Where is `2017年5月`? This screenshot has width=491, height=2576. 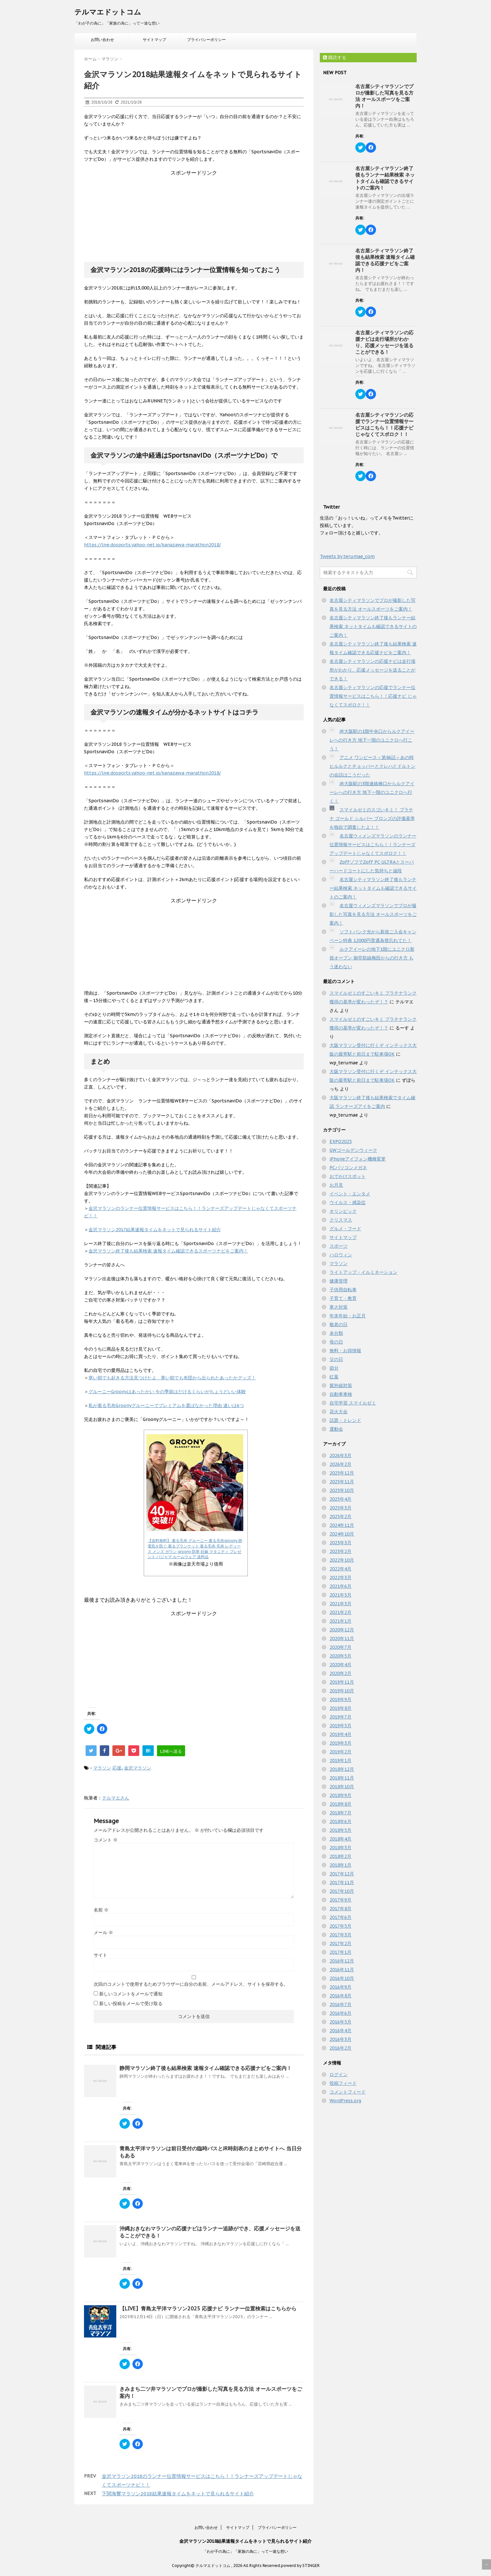
2017年5月 is located at coordinates (340, 1926).